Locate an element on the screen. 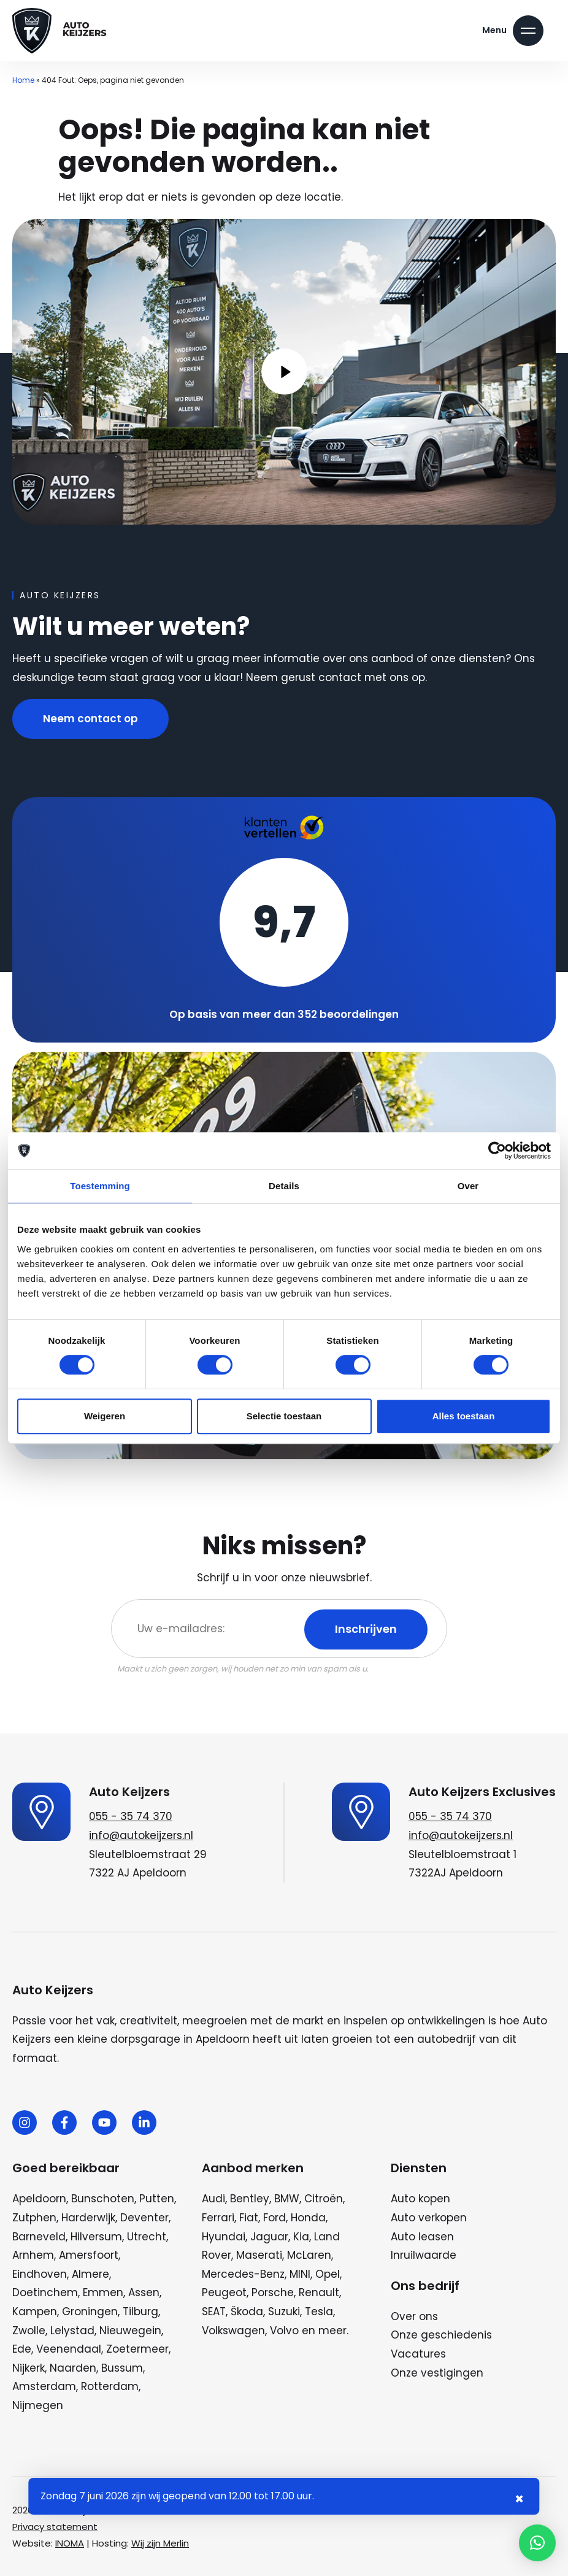 Image resolution: width=568 pixels, height=2576 pixels. Fiat is located at coordinates (248, 2217).